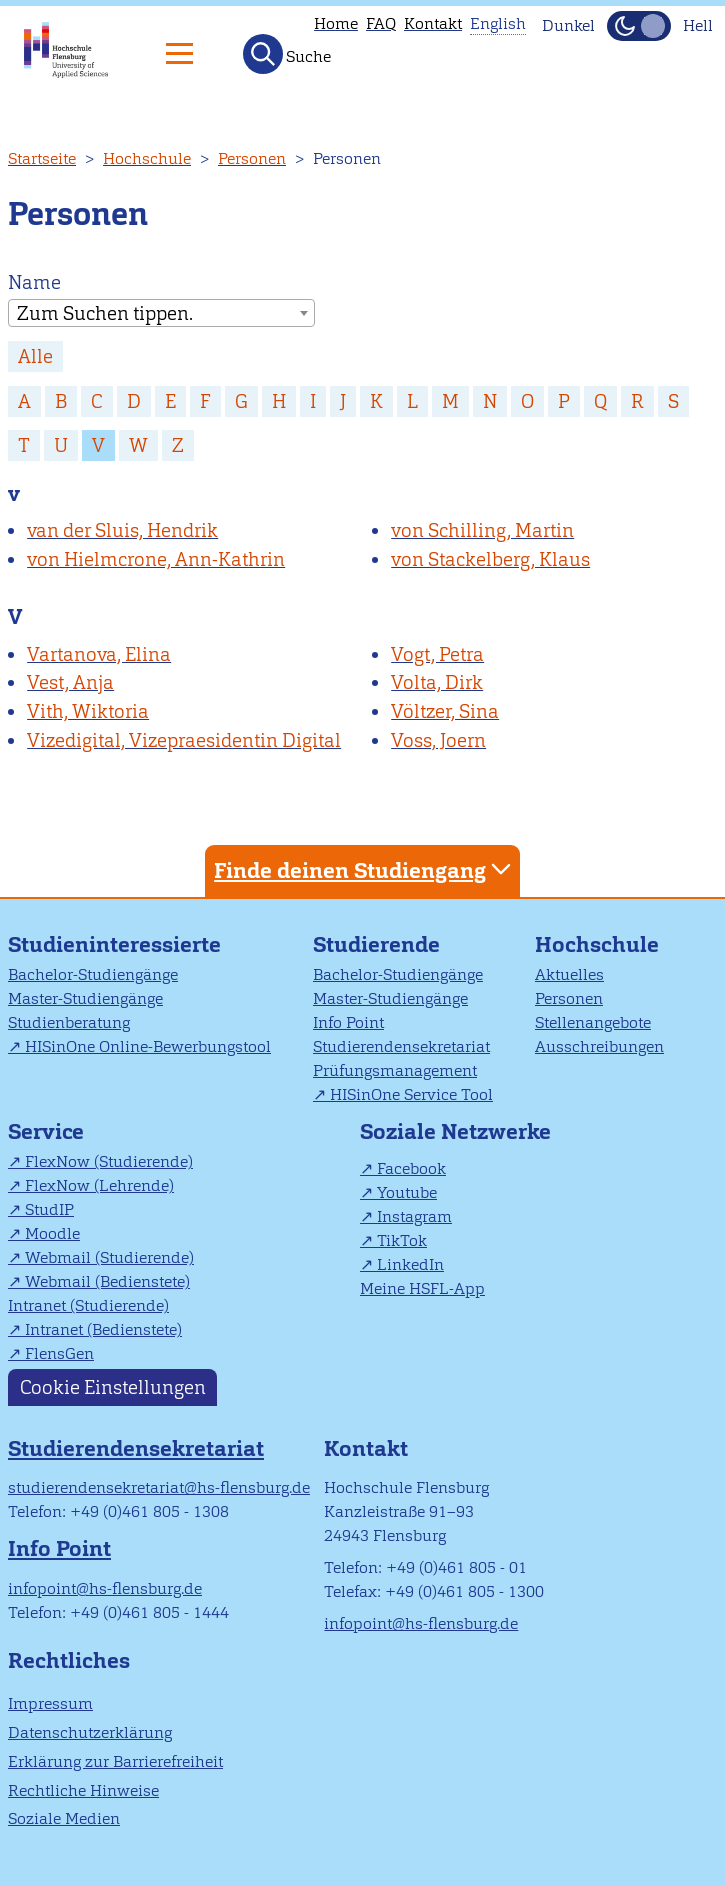 Image resolution: width=725 pixels, height=1886 pixels. I want to click on von Stackelberg, Klaus, so click(490, 559).